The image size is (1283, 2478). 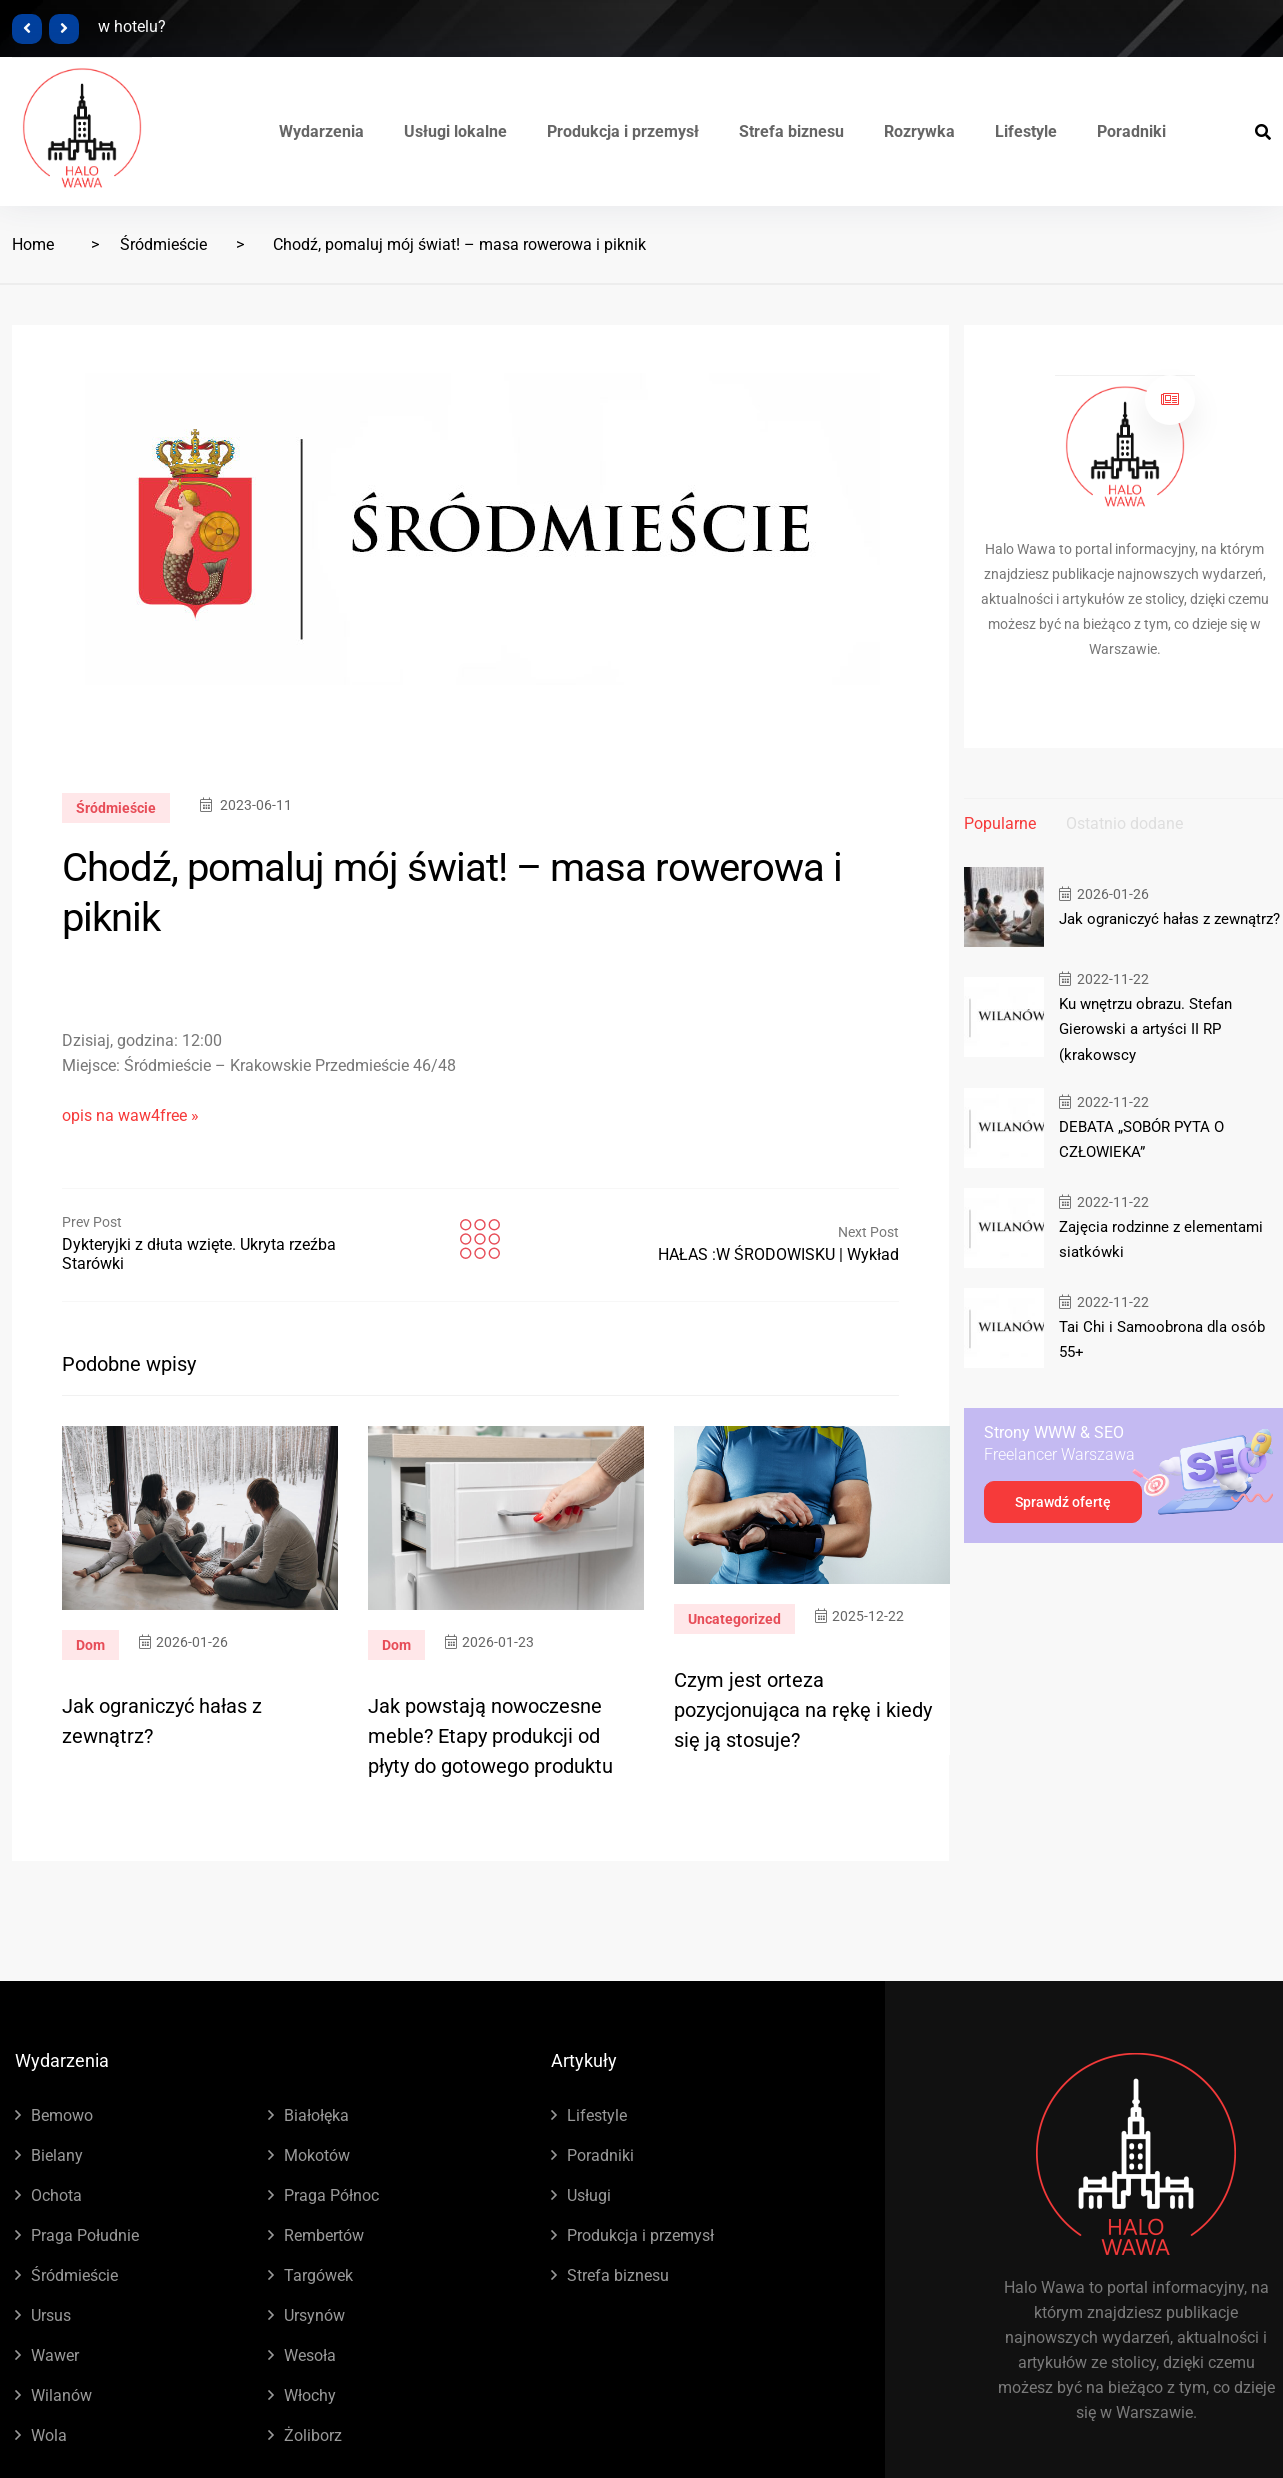 I want to click on Poradniki, so click(x=1131, y=131).